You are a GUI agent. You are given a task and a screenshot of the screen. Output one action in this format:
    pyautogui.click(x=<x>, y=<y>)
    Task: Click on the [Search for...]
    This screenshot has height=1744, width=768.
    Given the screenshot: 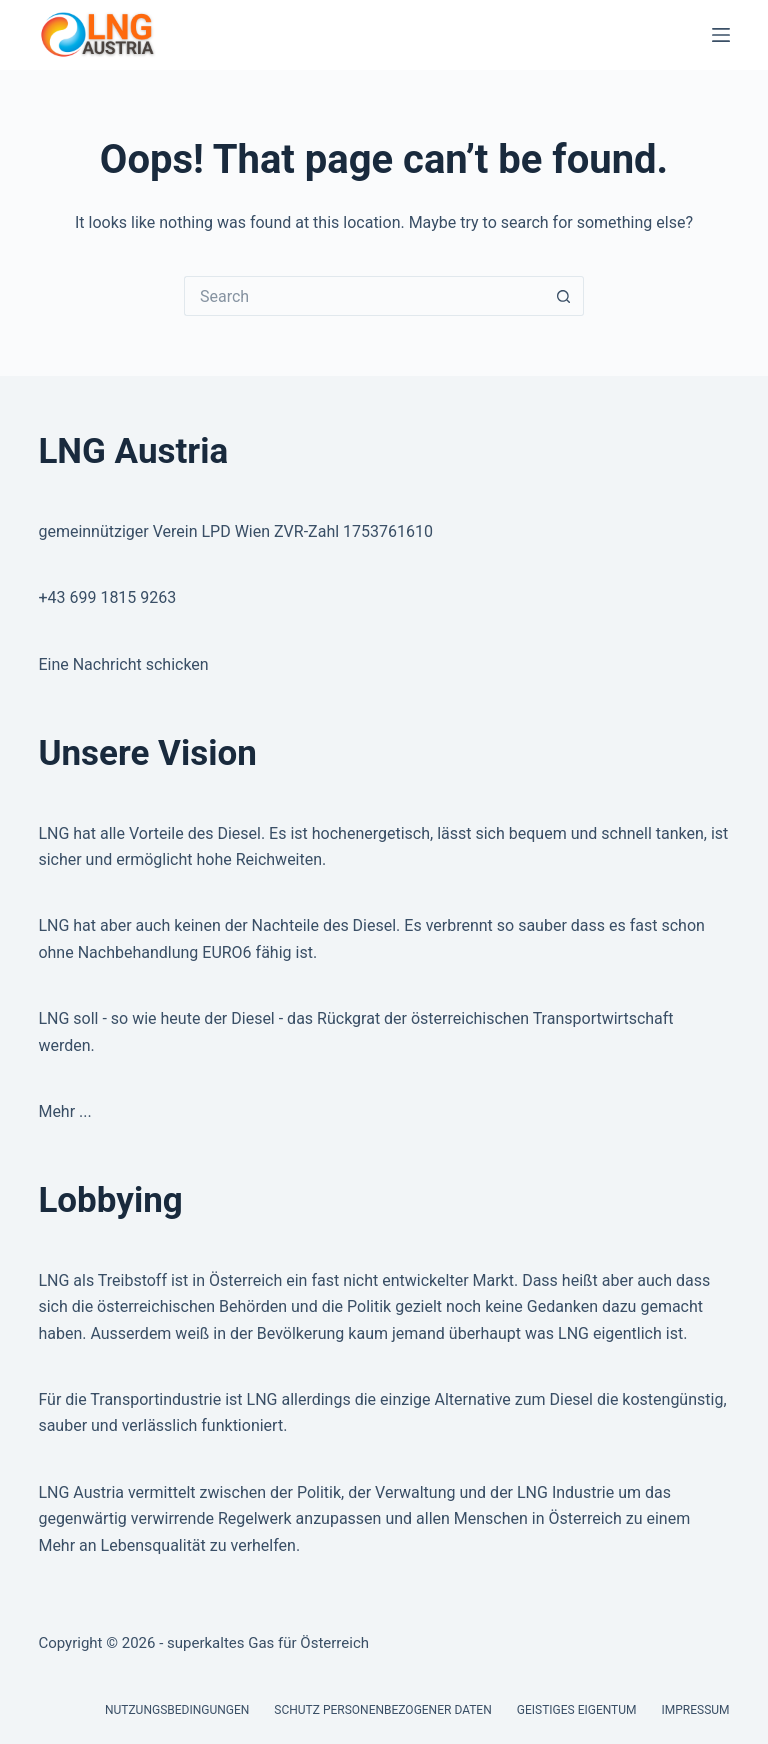 What is the action you would take?
    pyautogui.click(x=364, y=296)
    